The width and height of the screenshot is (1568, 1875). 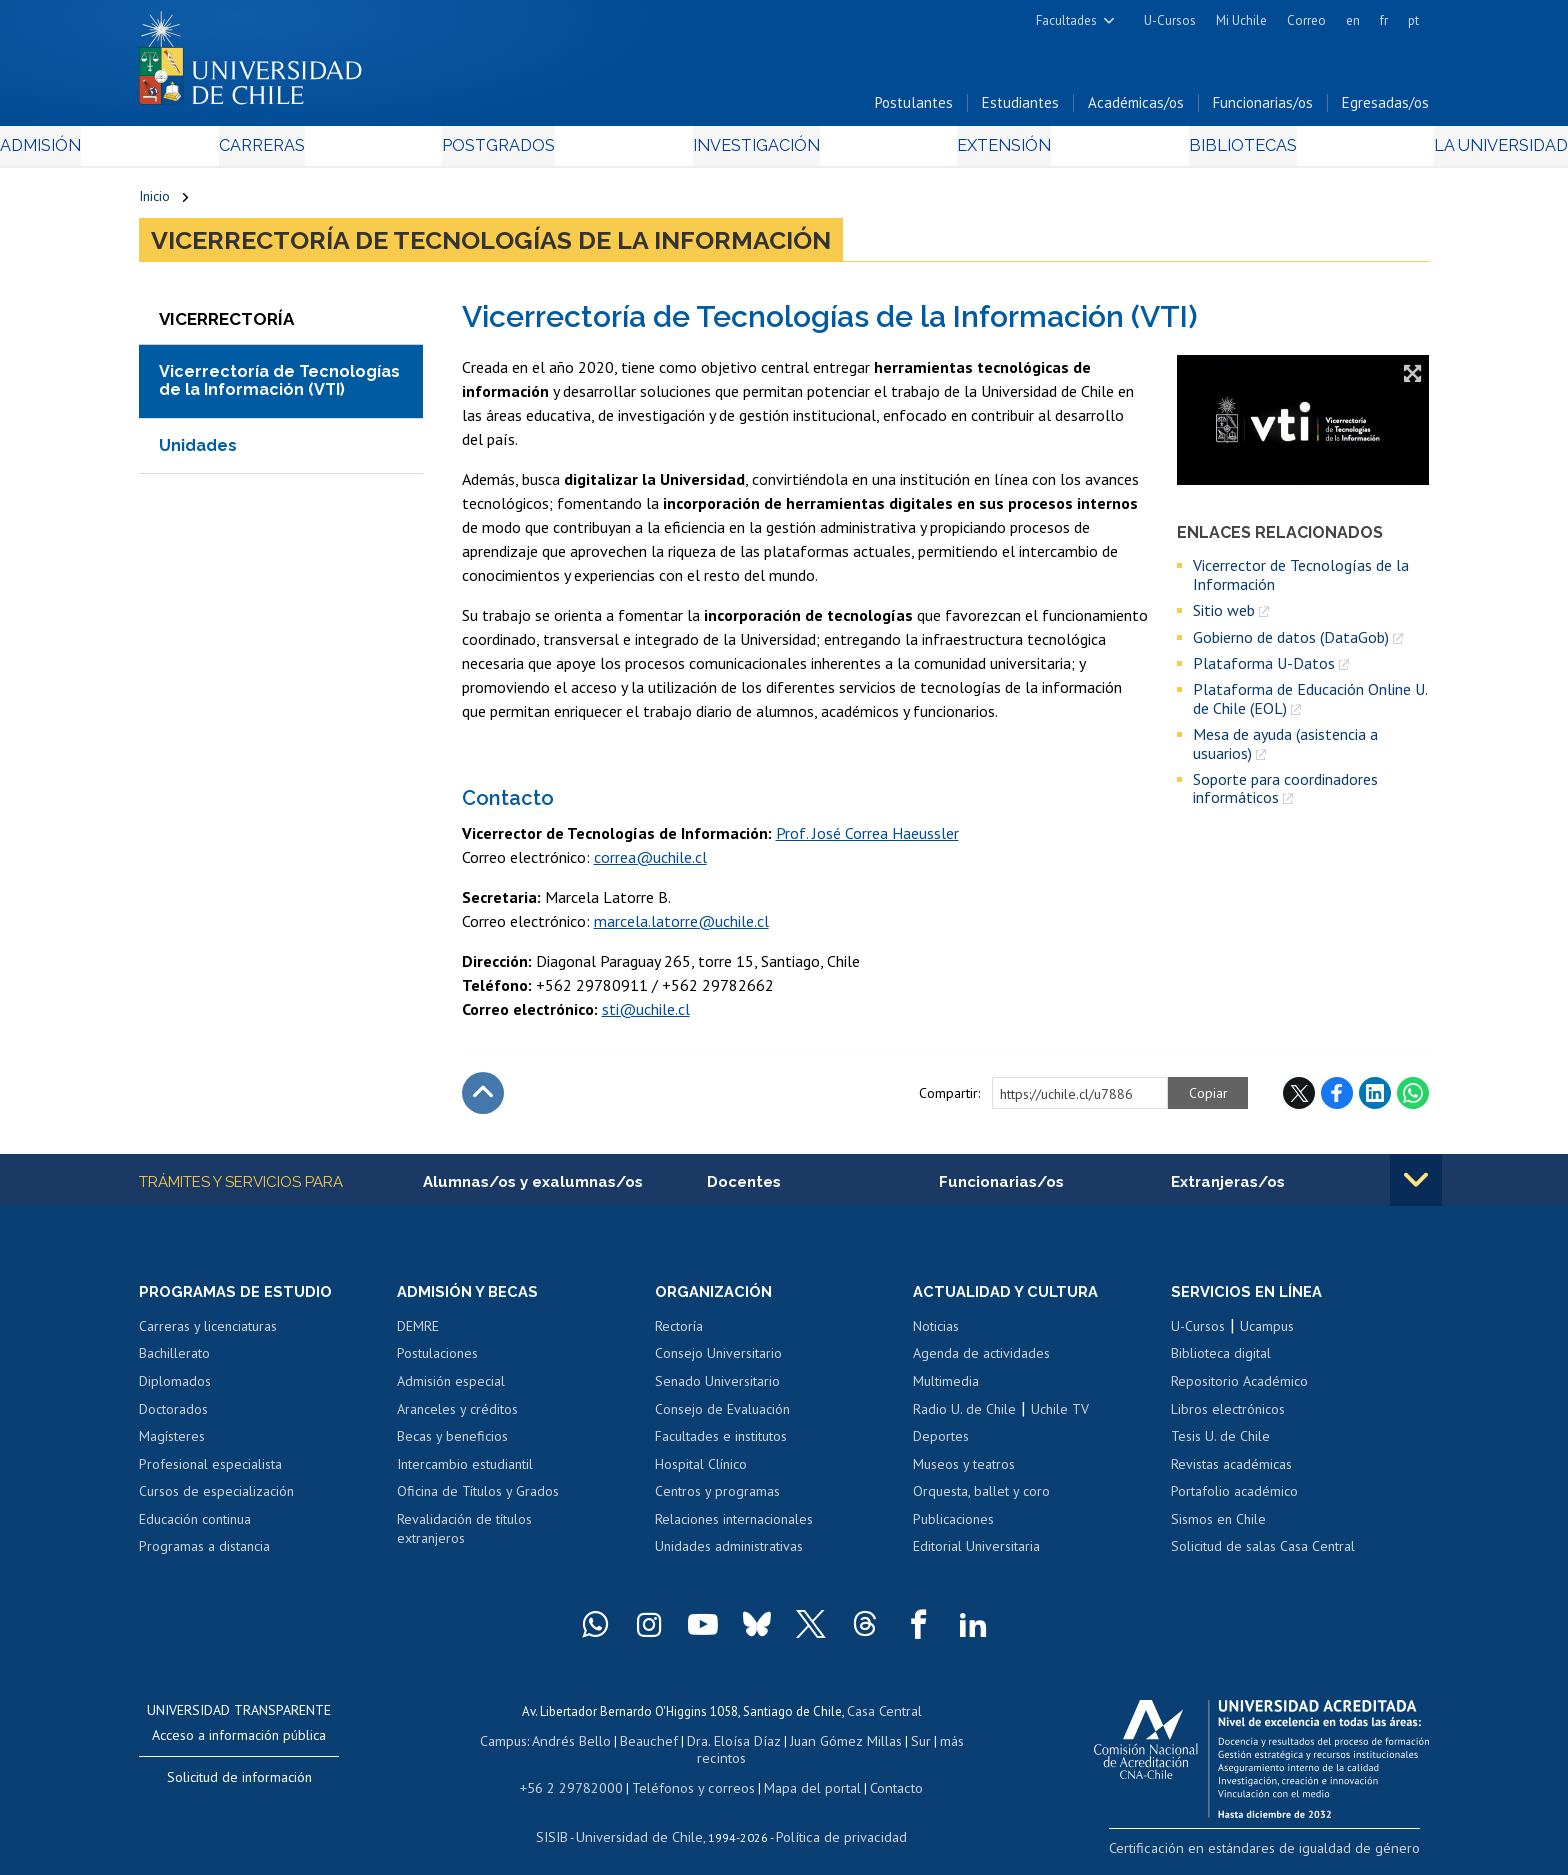 I want to click on Facultades e institutos, so click(x=721, y=1444).